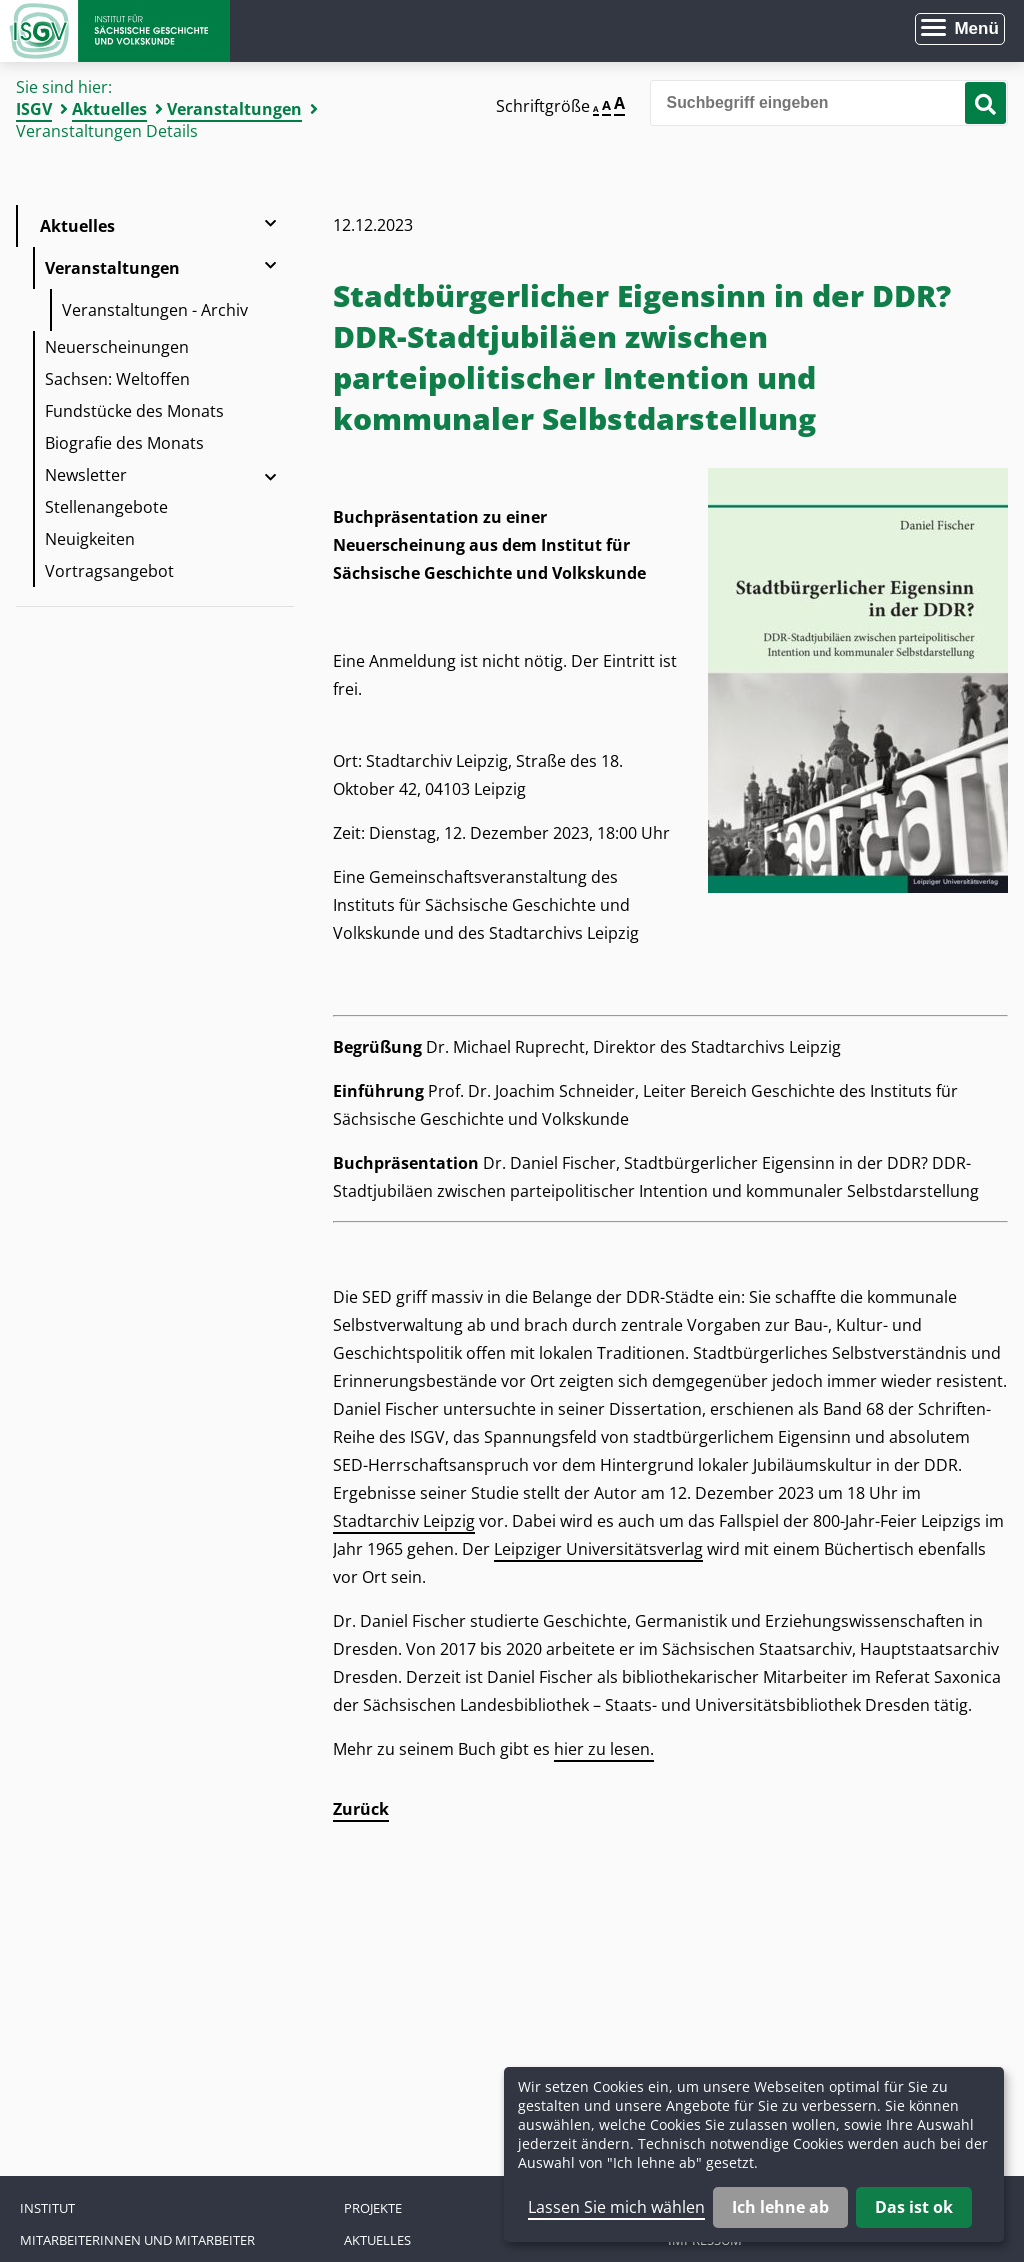  Describe the element at coordinates (234, 109) in the screenshot. I see `Veranstaltungen` at that location.